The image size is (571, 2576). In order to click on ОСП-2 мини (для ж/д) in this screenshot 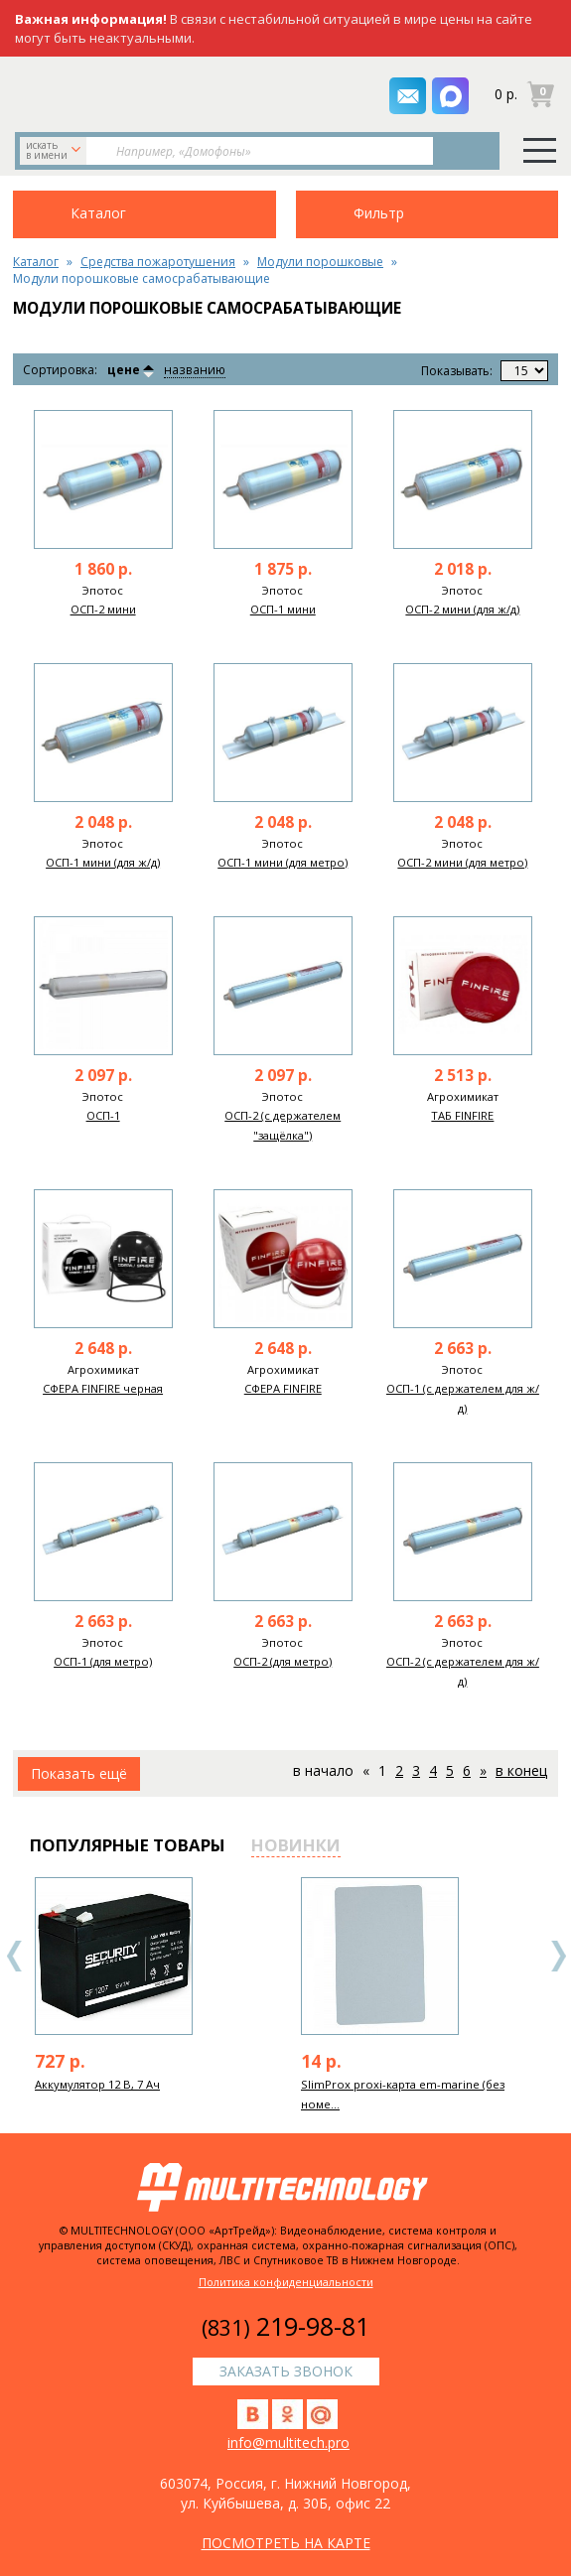, I will do `click(462, 609)`.